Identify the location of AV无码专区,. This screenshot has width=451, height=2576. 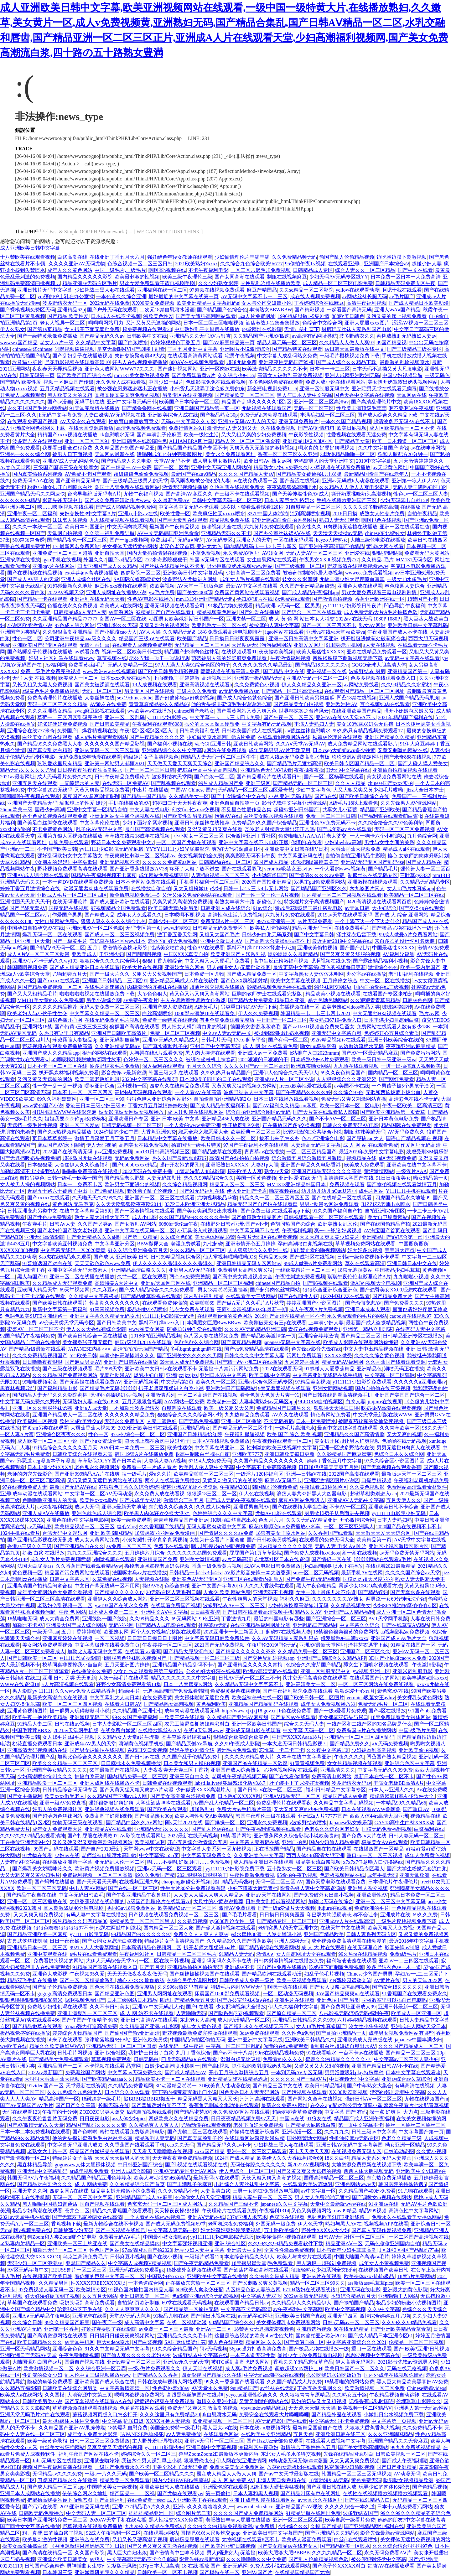
(220, 540).